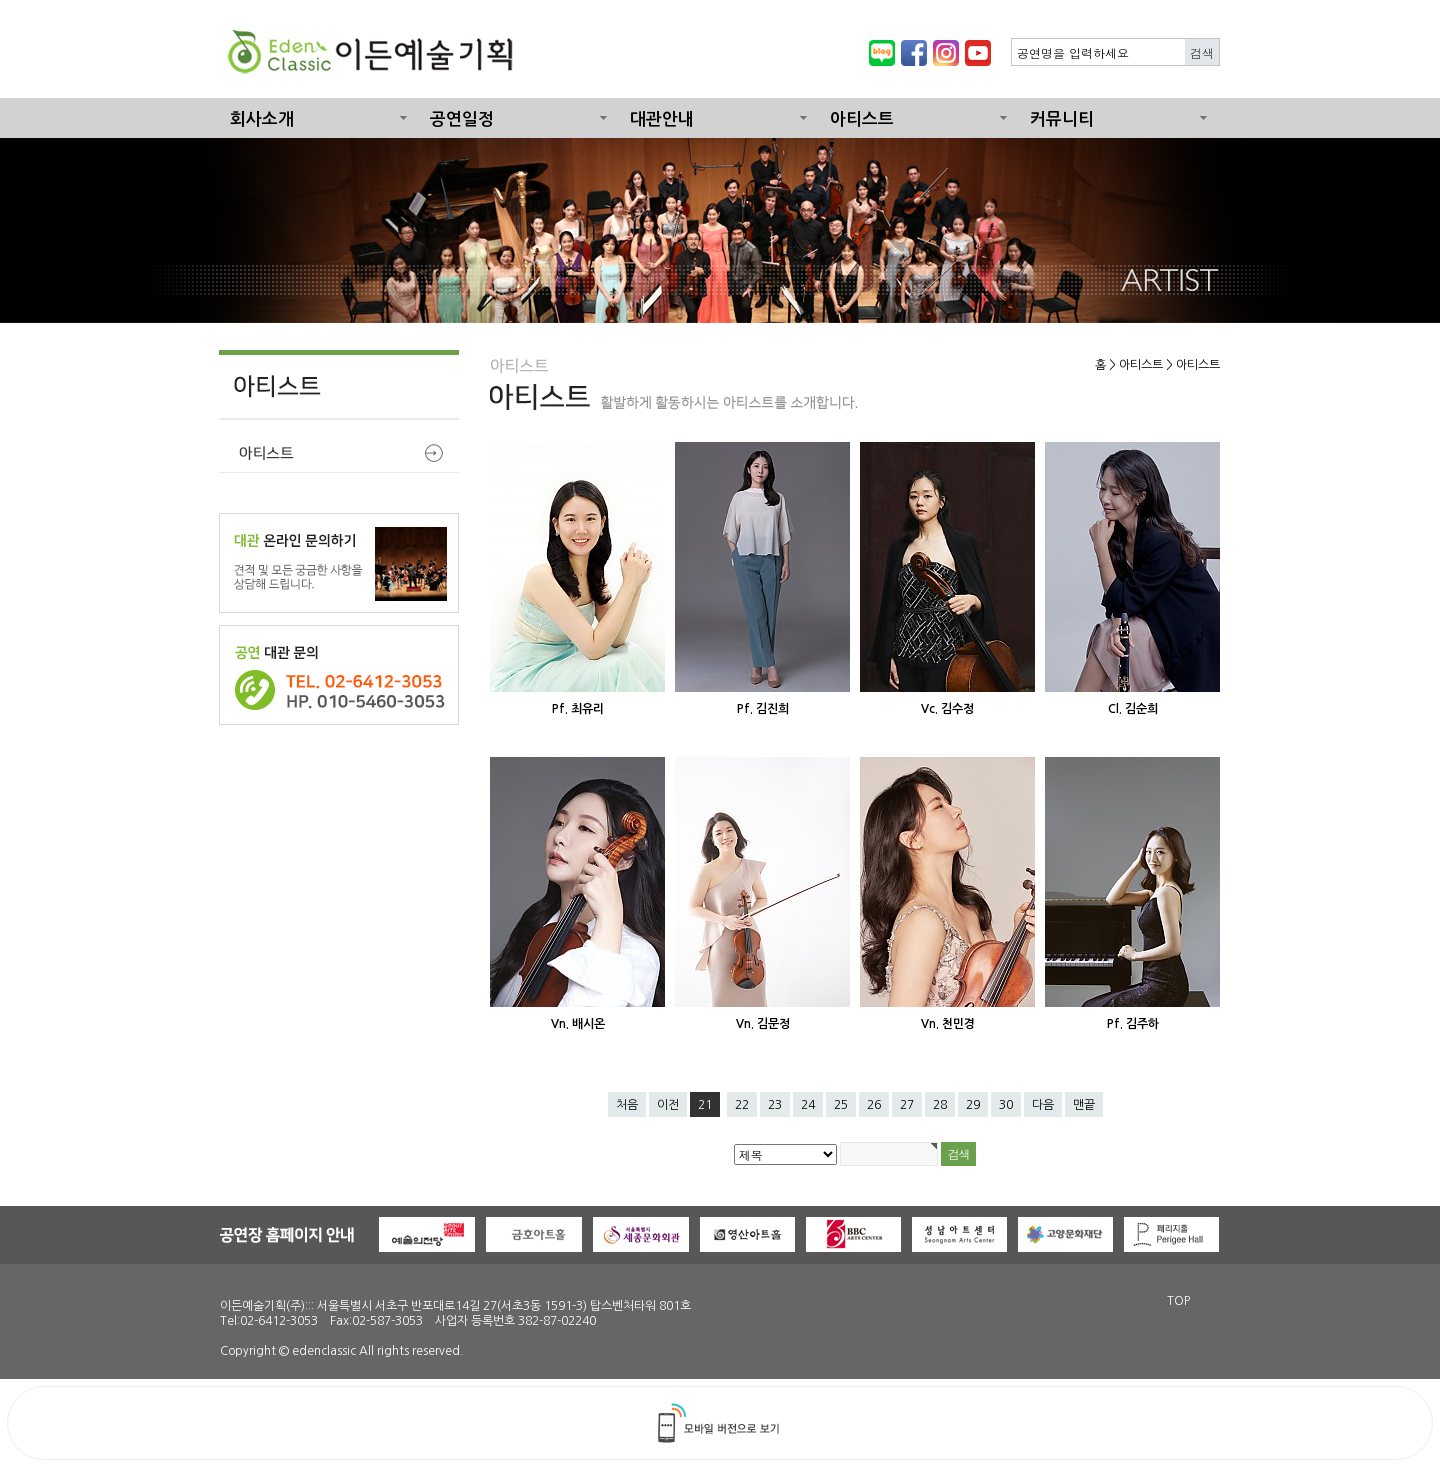 The height and width of the screenshot is (1467, 1440). I want to click on 30, so click(1006, 1105).